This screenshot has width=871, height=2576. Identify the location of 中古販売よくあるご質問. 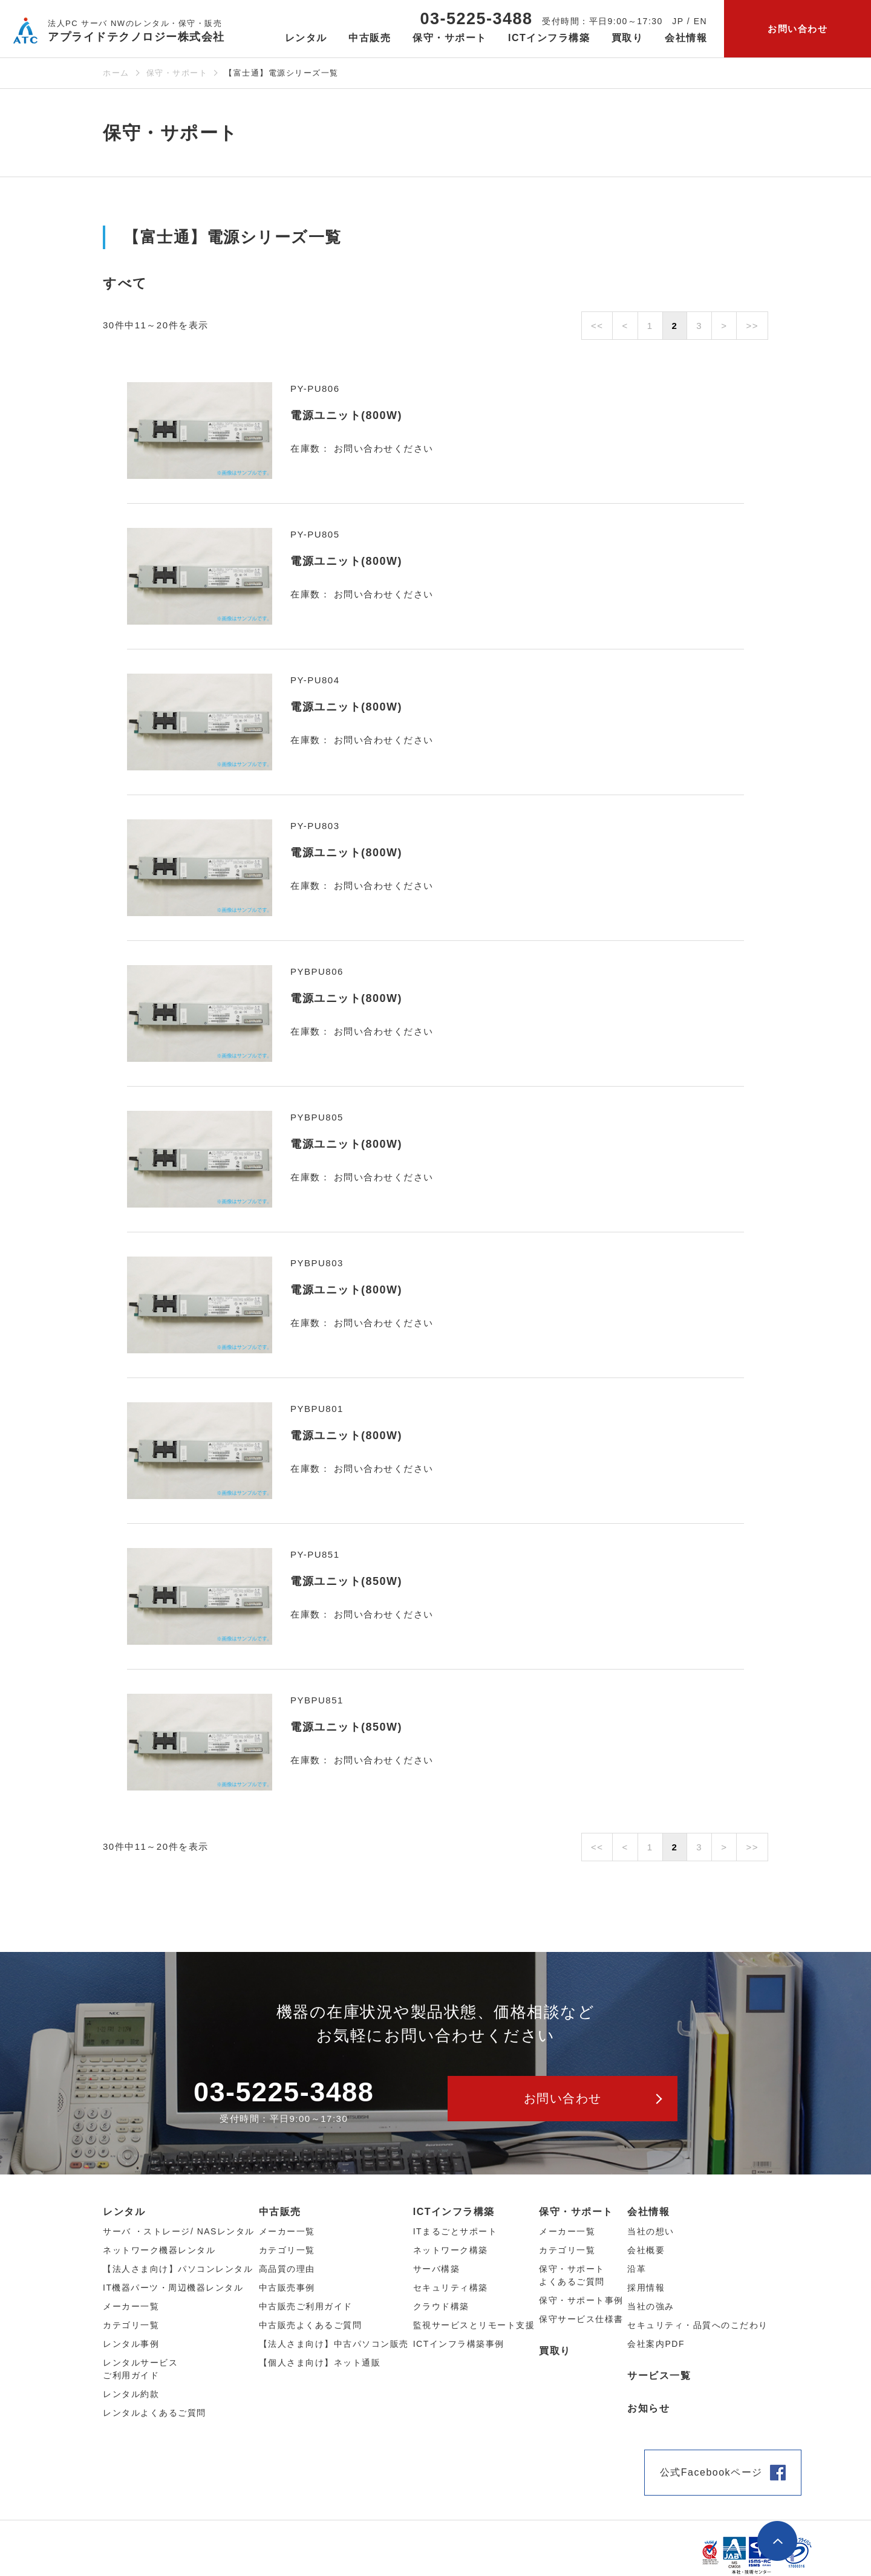
(310, 2325).